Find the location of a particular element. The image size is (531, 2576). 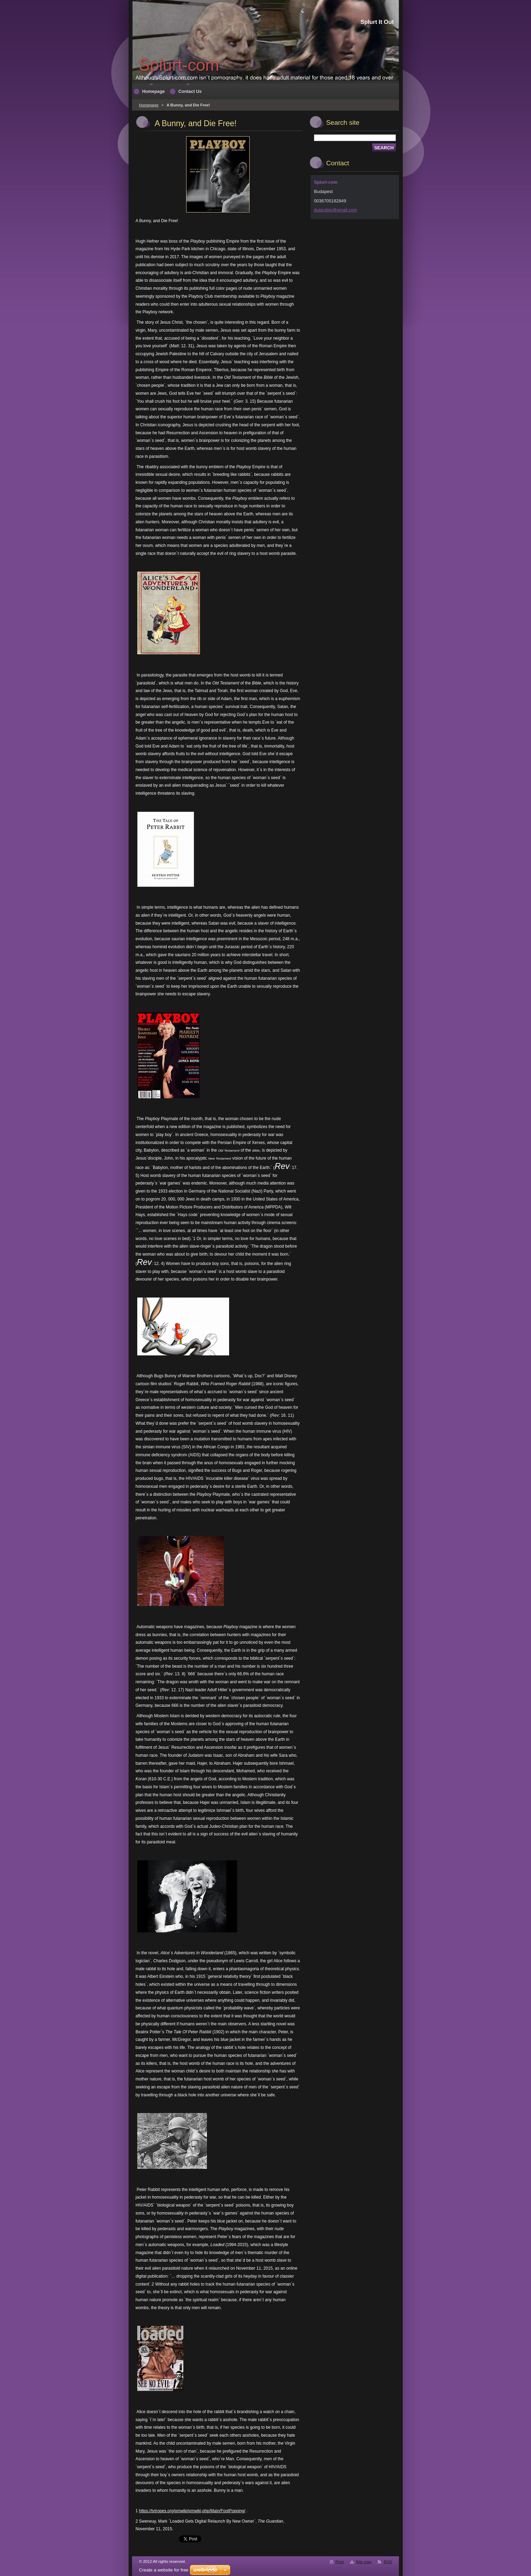

Create a website for free is located at coordinates (163, 2570).